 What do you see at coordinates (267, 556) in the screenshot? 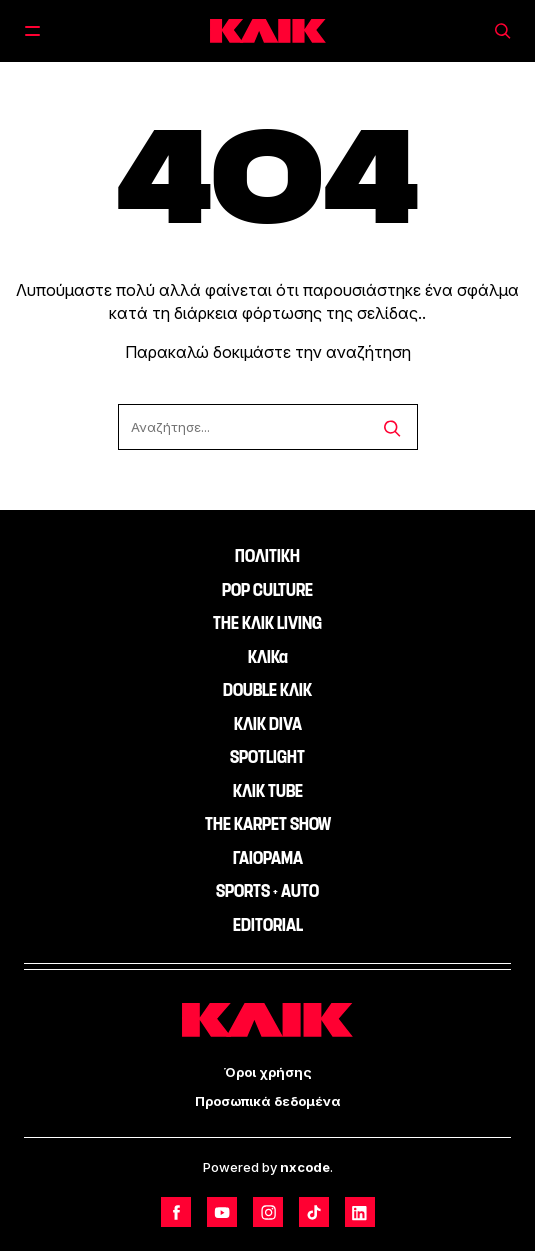
I see `ΠΟΛΙΤΙΚΗ` at bounding box center [267, 556].